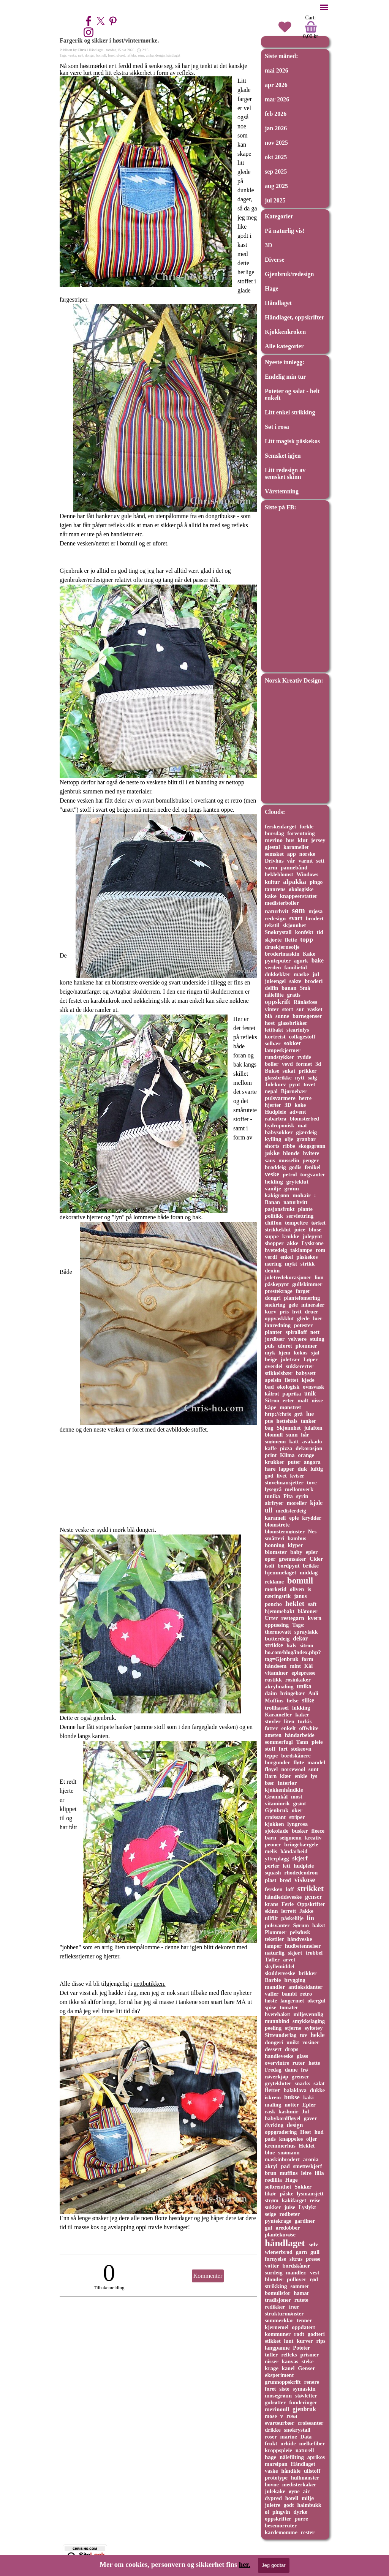  Describe the element at coordinates (301, 1925) in the screenshot. I see `Sørum` at that location.